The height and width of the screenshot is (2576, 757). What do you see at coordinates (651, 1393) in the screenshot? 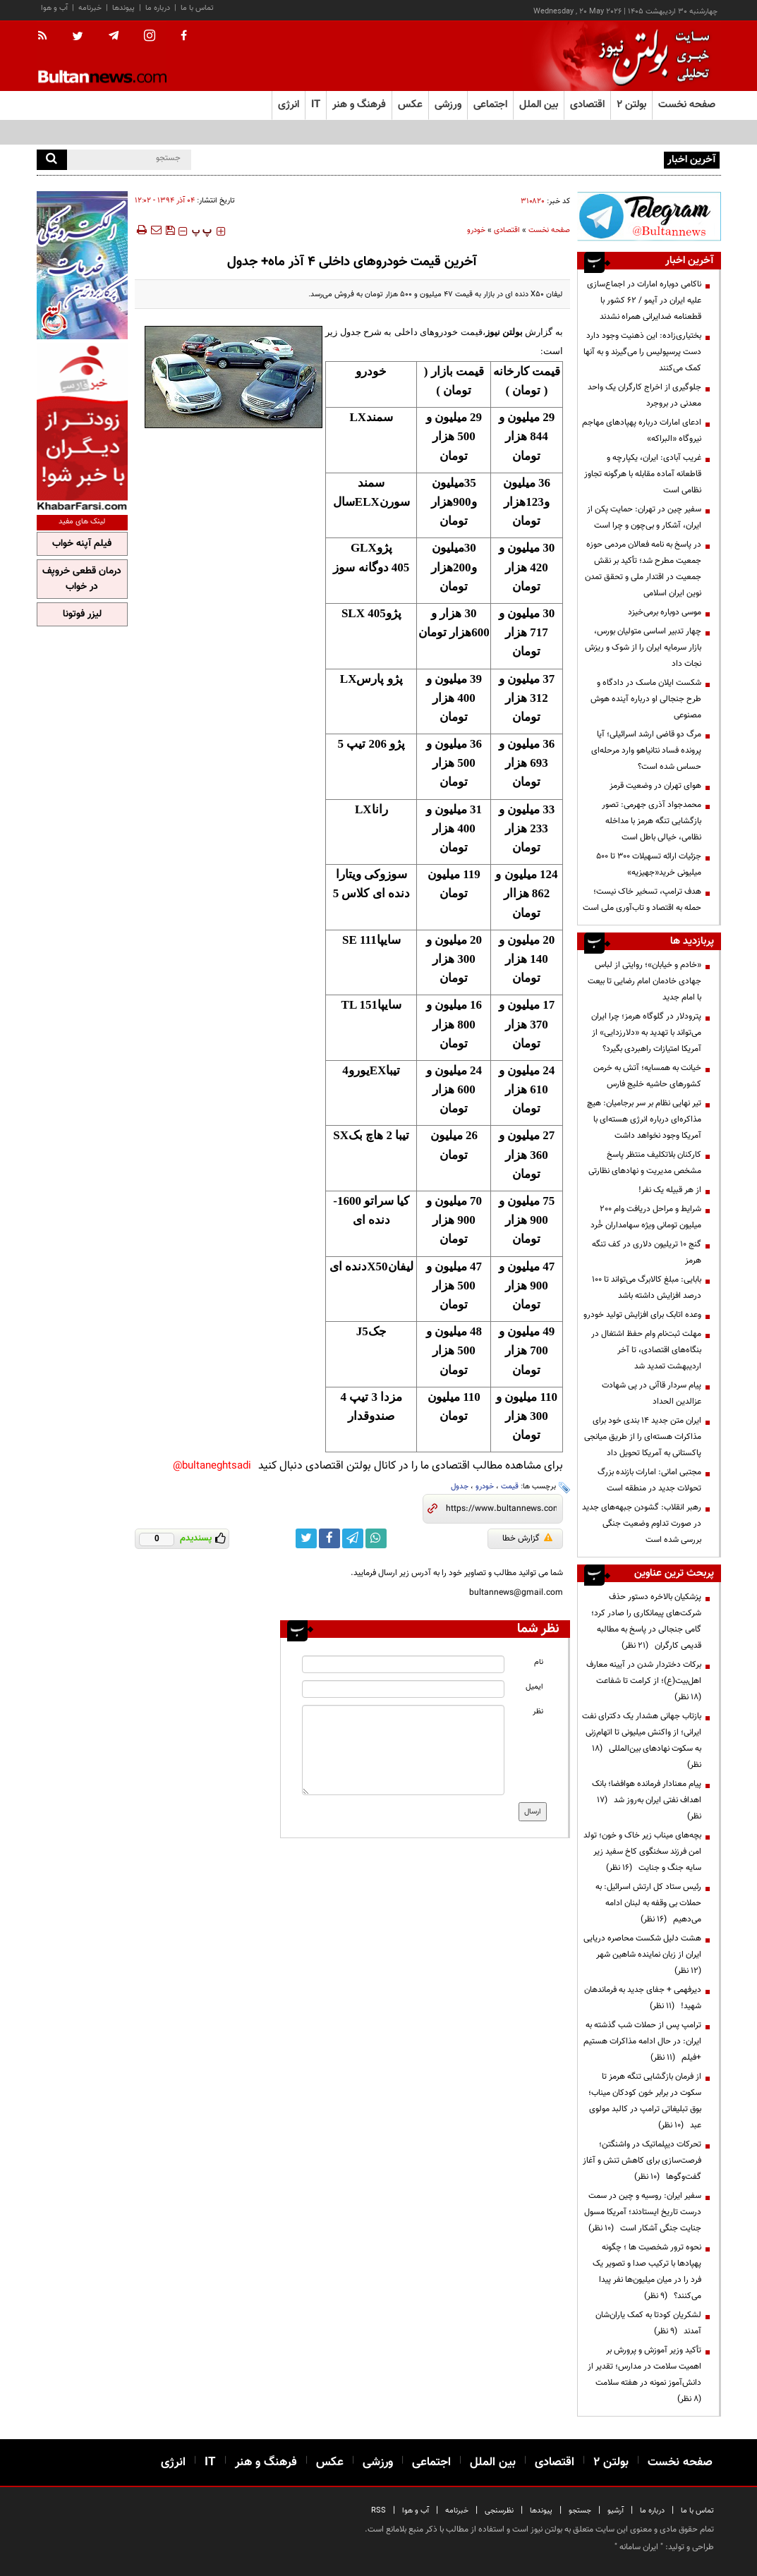
I see `پیام سردار قاآنی در پی شهادت عزالدین الحداد` at bounding box center [651, 1393].